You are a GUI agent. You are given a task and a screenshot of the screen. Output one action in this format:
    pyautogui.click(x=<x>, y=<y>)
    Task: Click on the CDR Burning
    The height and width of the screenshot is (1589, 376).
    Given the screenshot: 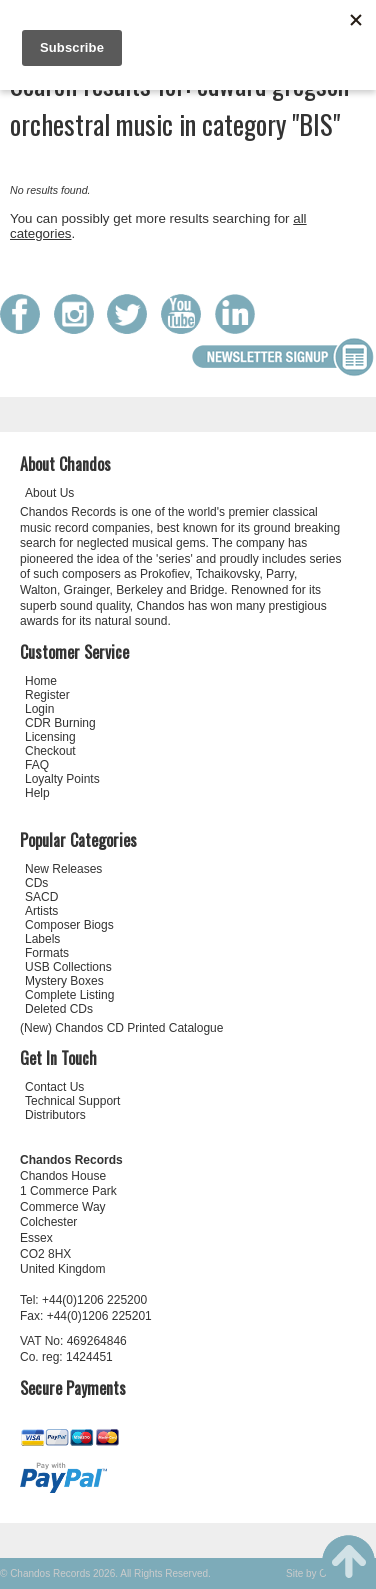 What is the action you would take?
    pyautogui.click(x=60, y=723)
    